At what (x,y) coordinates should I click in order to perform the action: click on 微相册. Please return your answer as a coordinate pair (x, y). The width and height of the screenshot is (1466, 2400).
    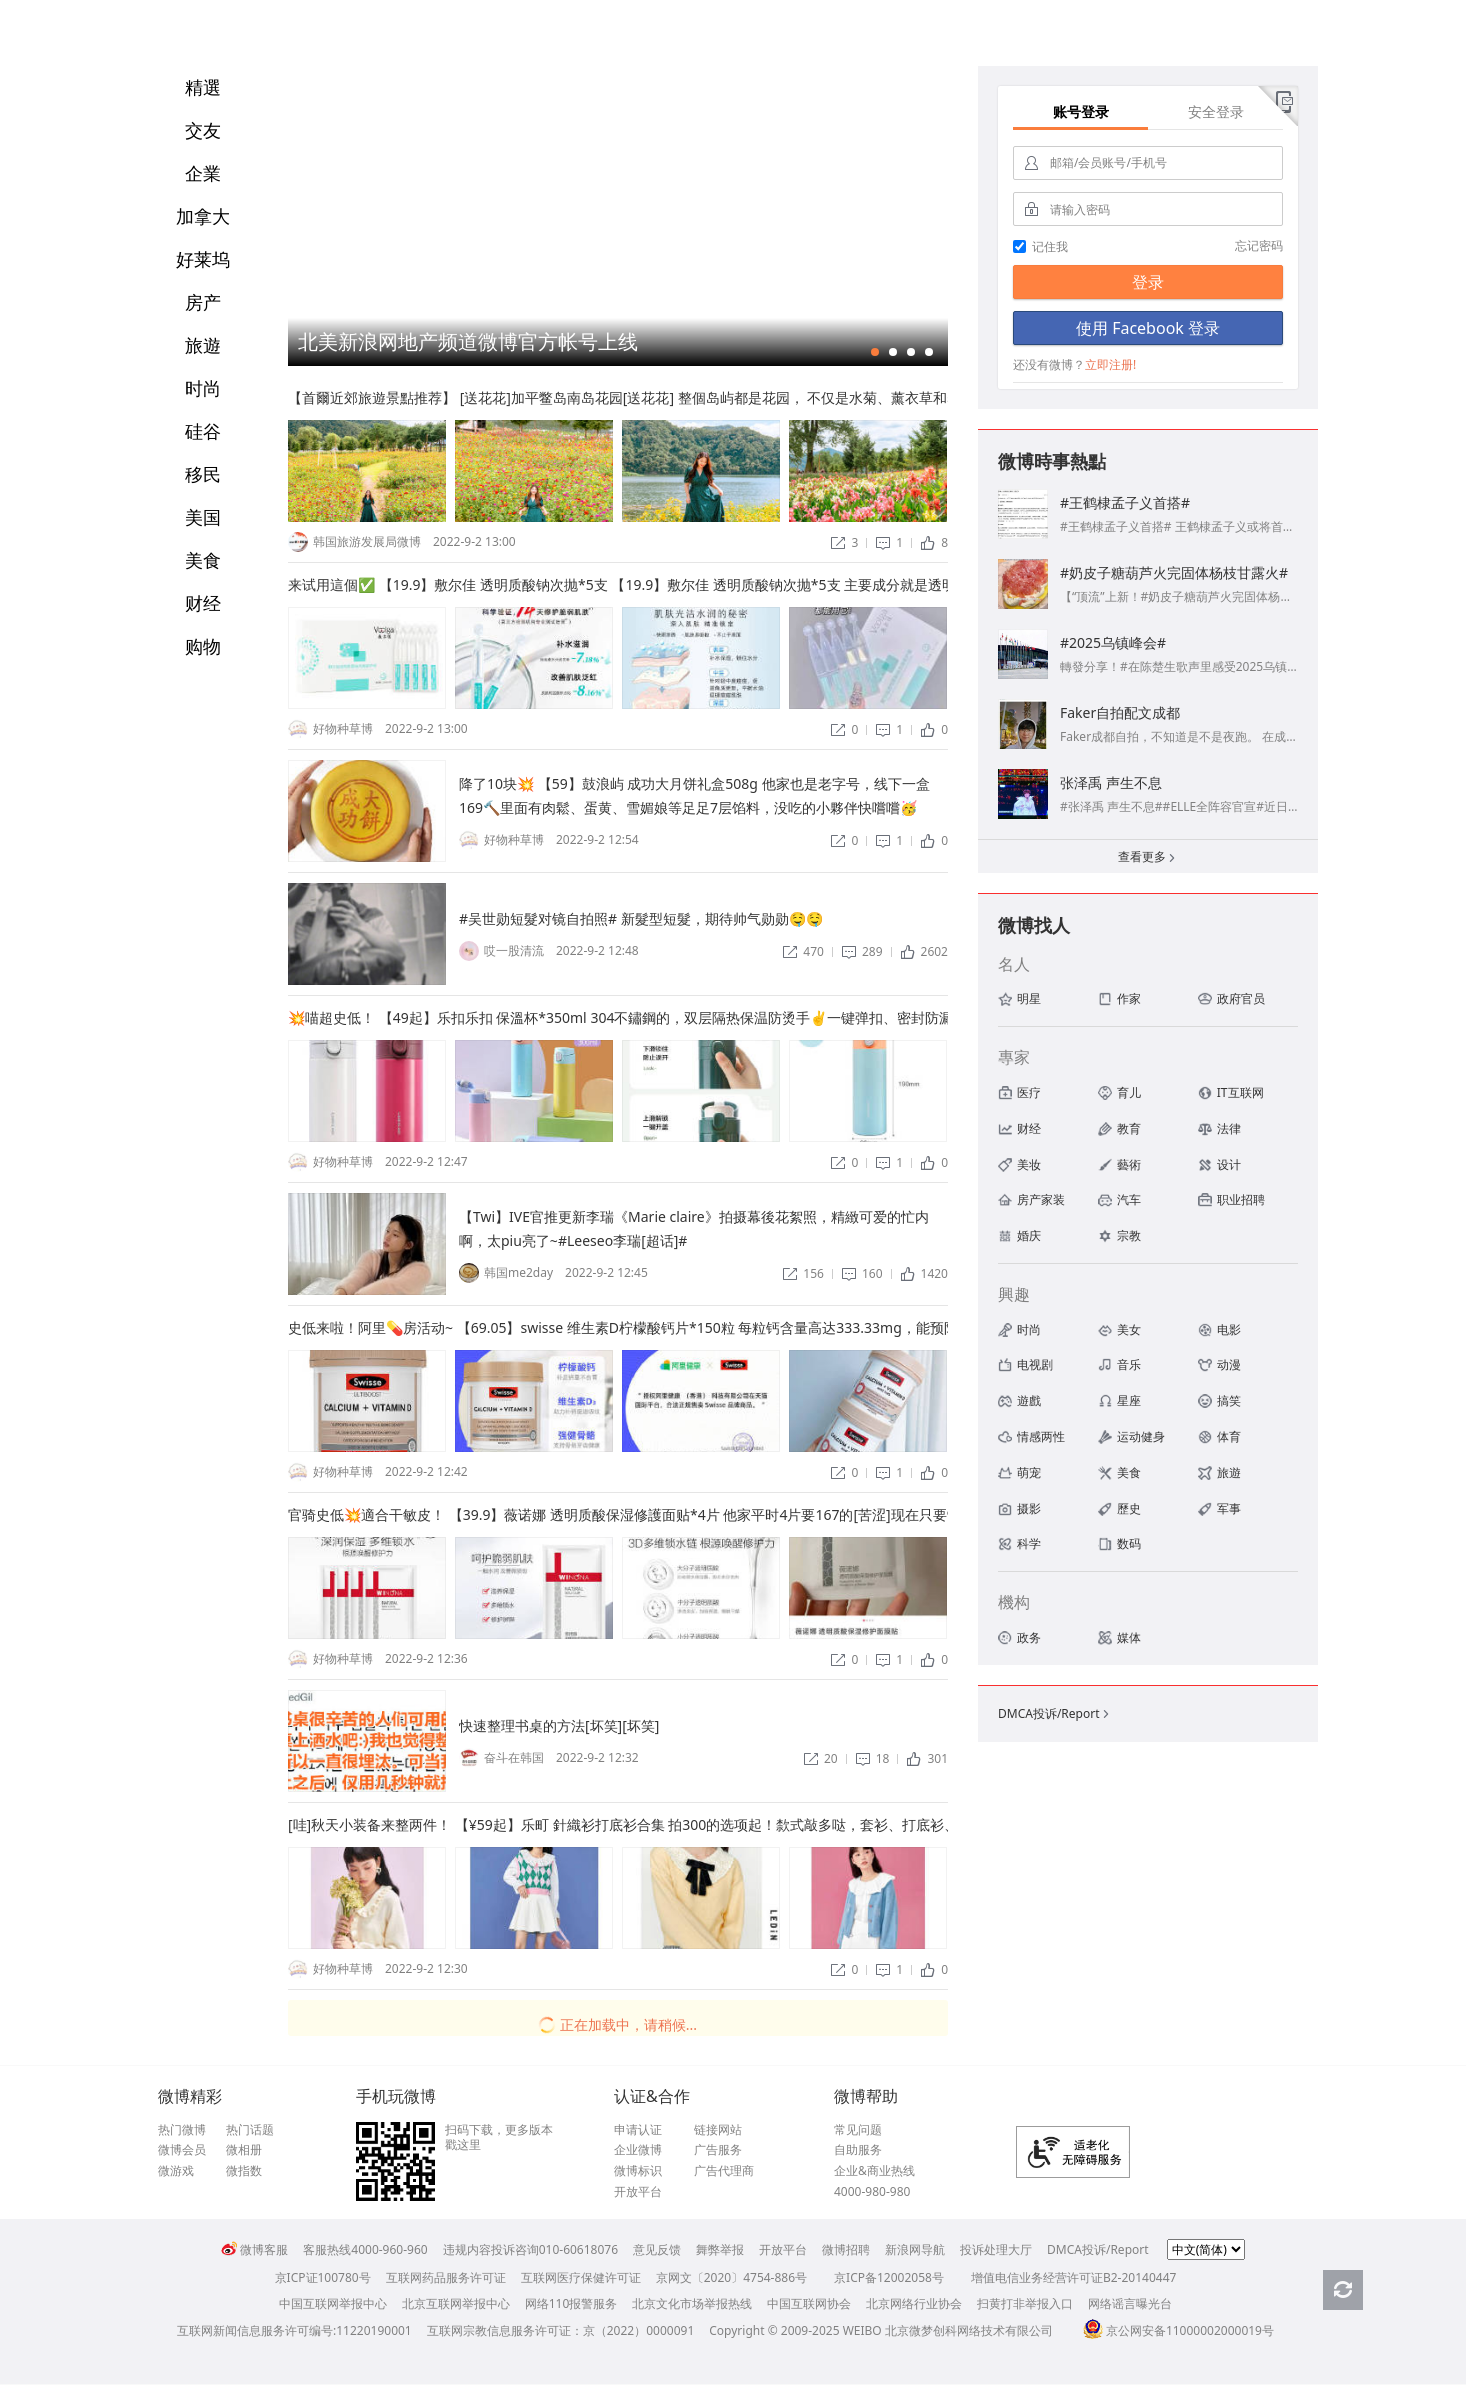
    Looking at the image, I should click on (244, 2150).